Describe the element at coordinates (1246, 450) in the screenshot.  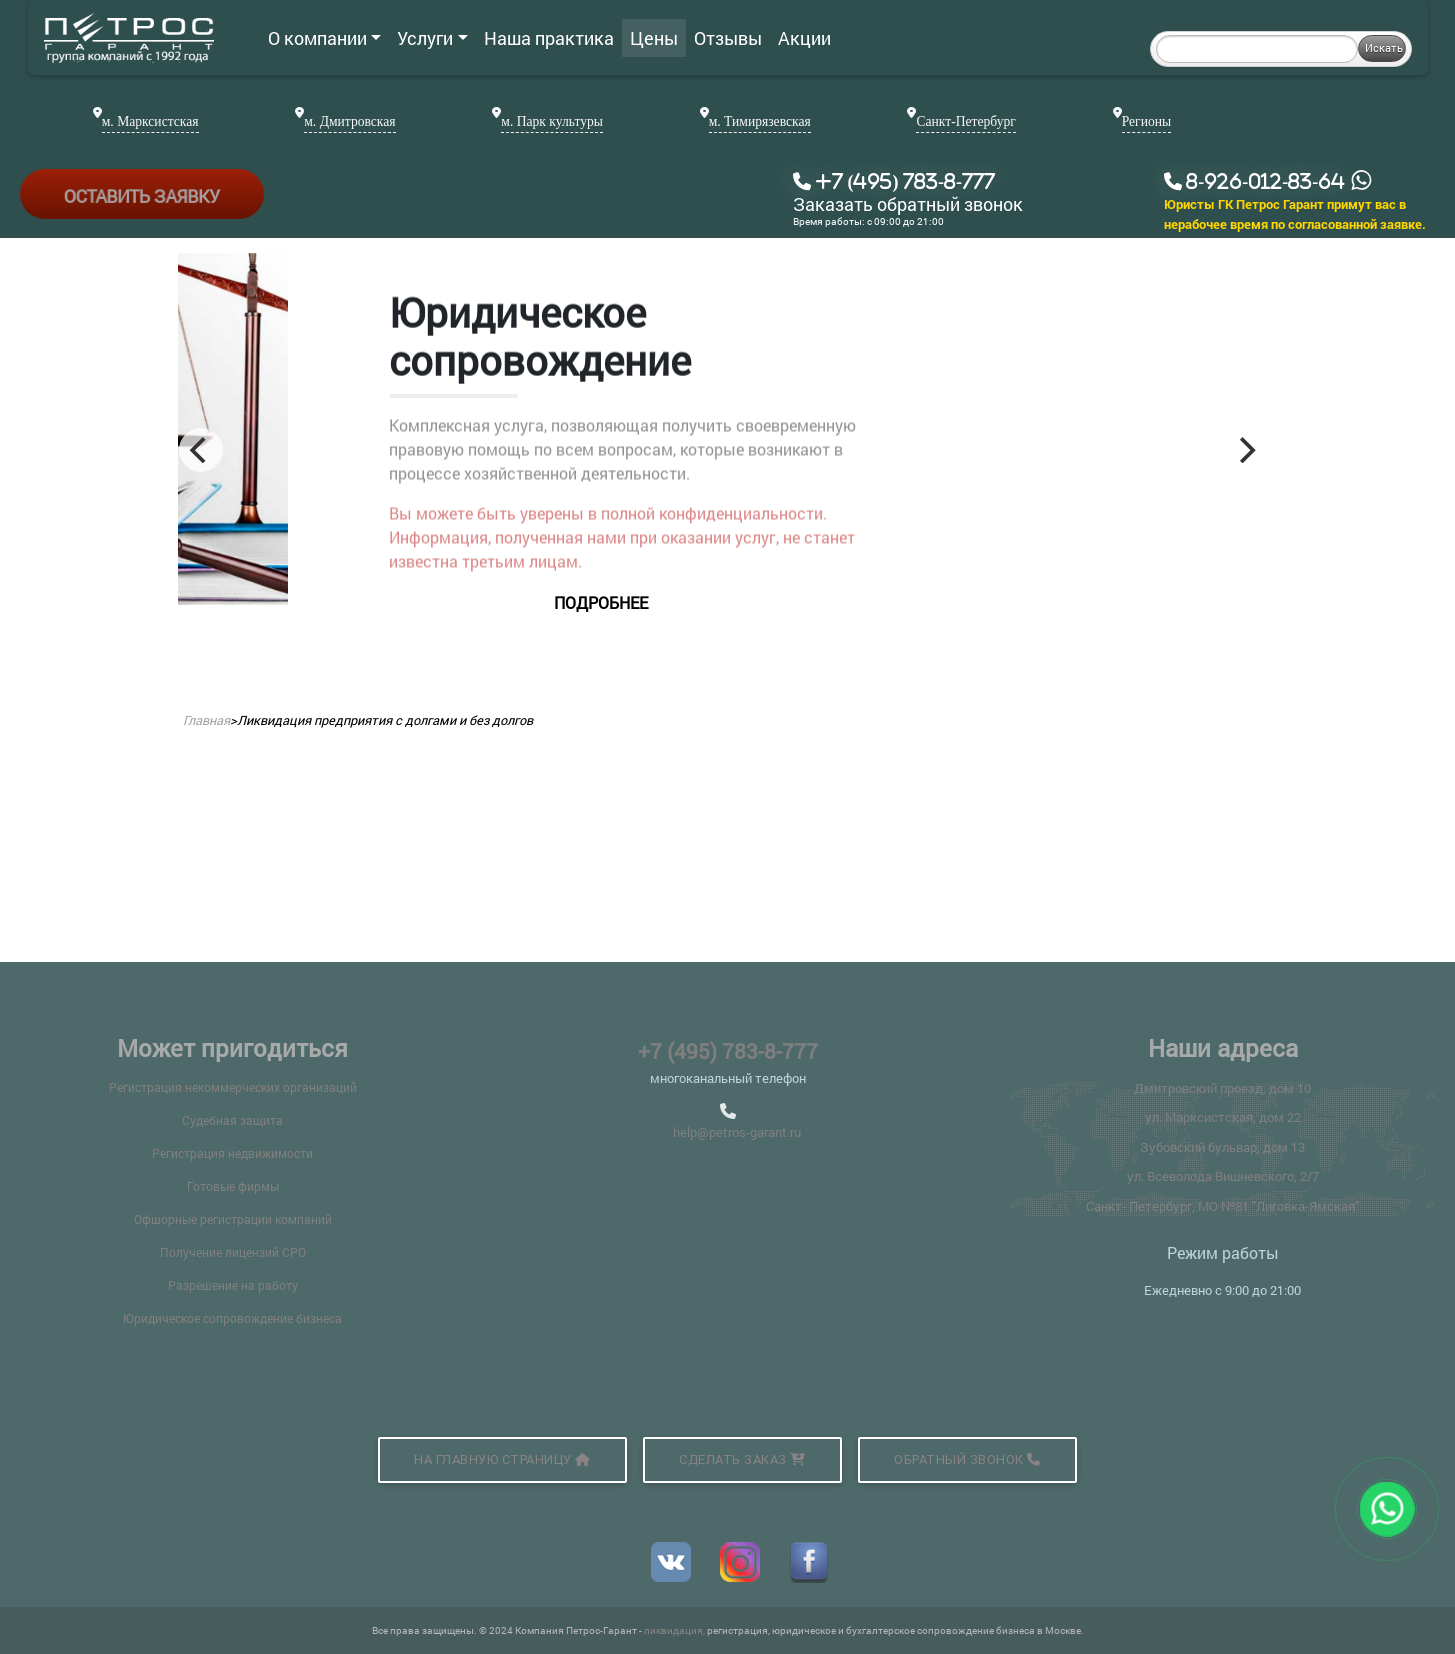
I see `[Next]` at that location.